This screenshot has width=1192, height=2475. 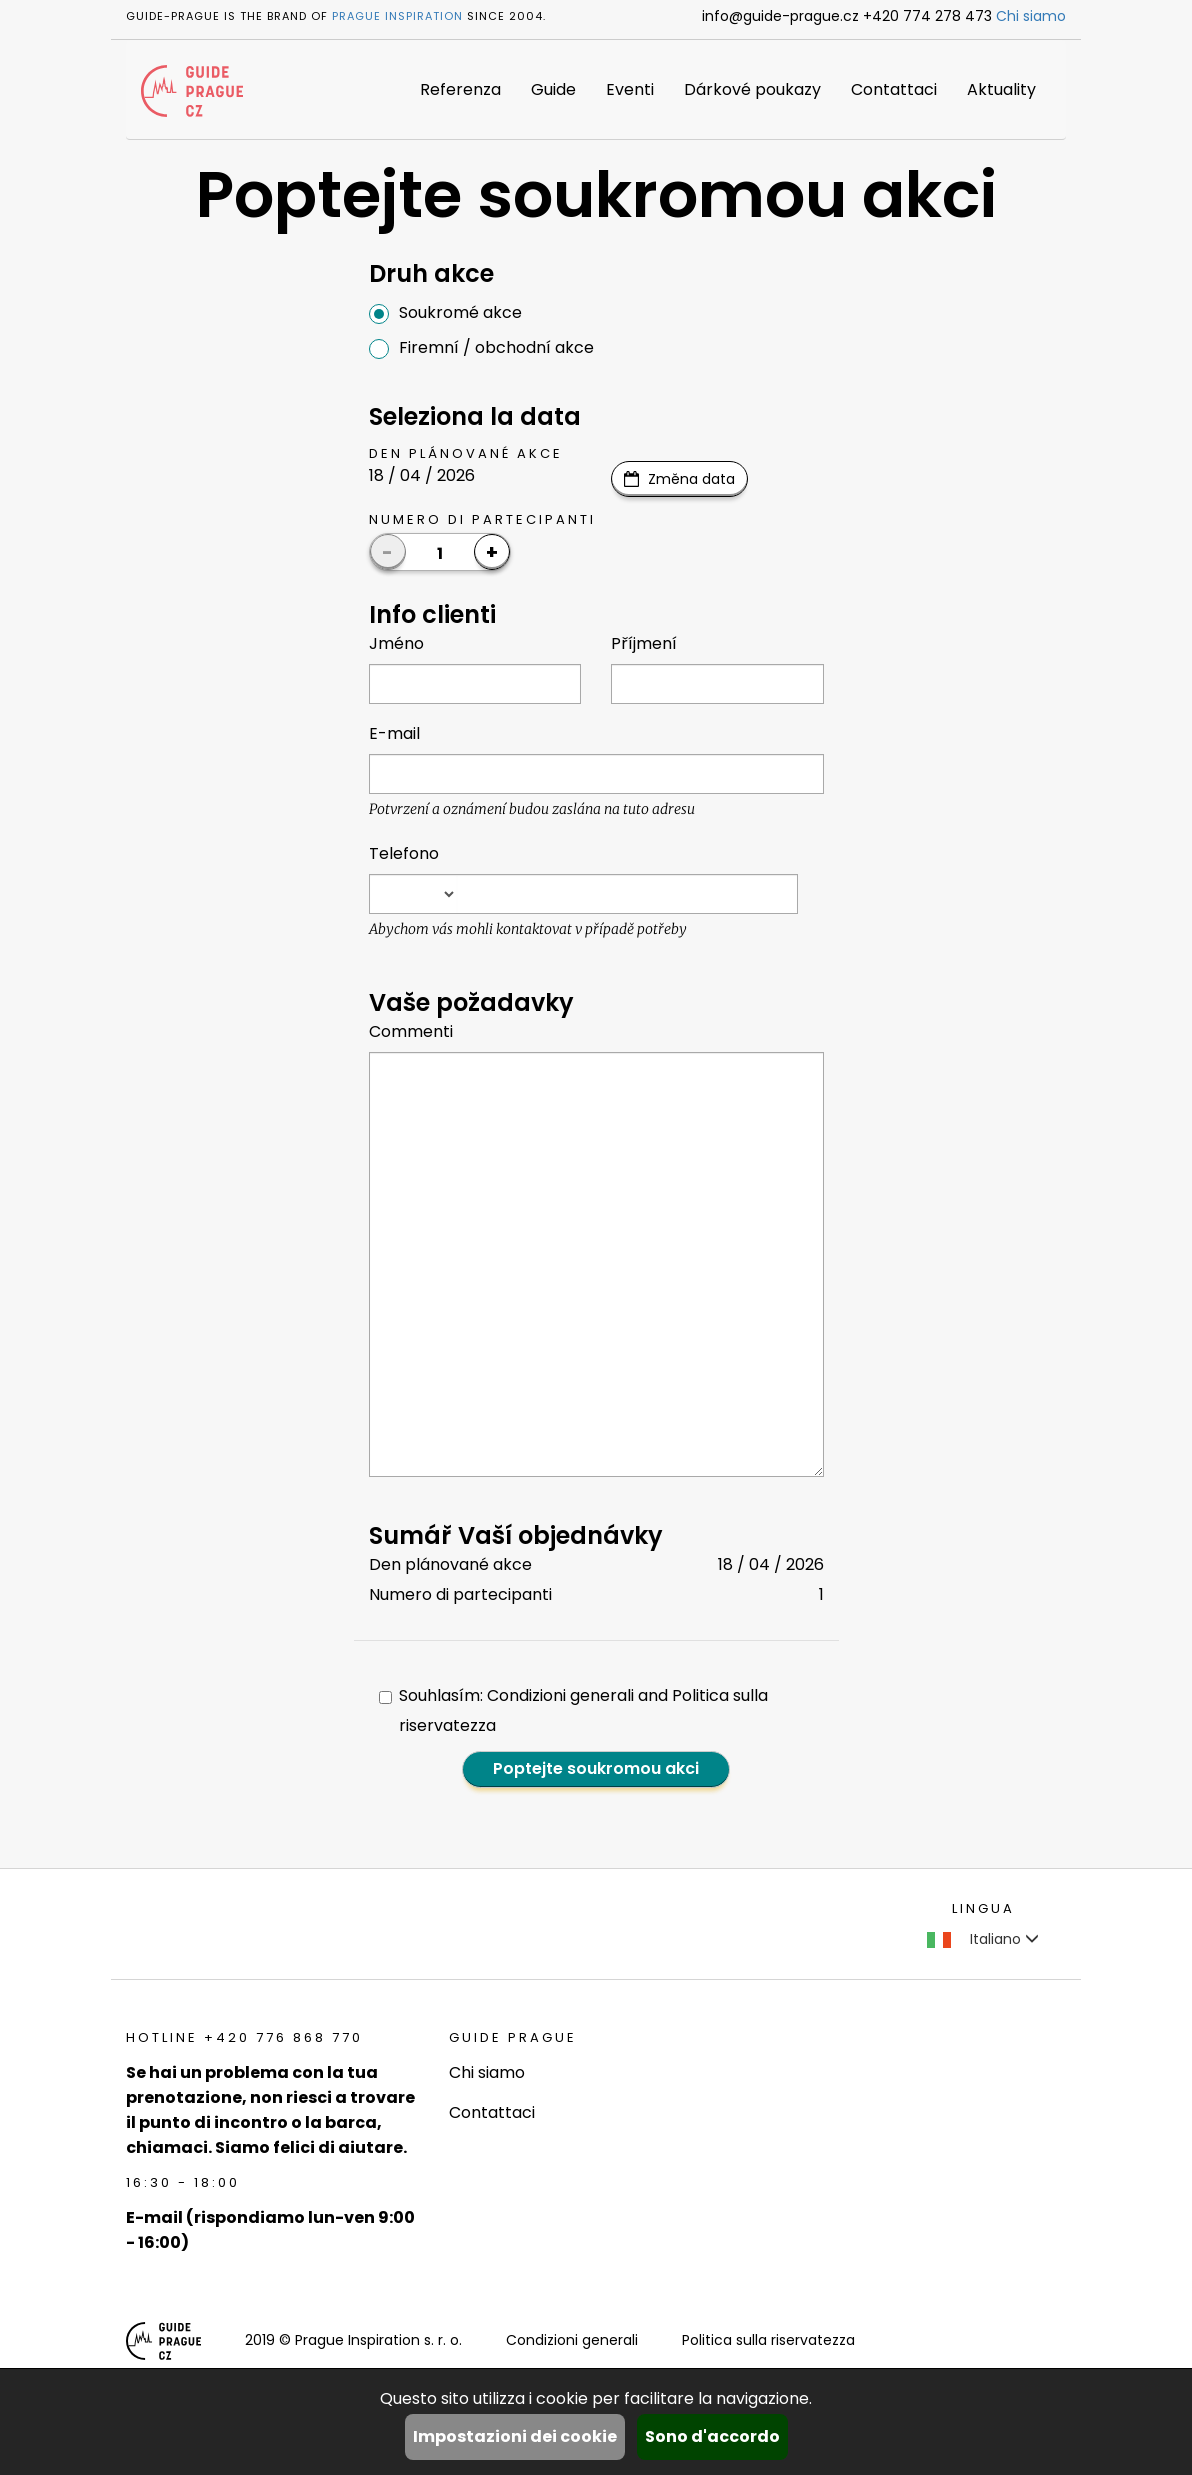 I want to click on Aktuality, so click(x=1001, y=89).